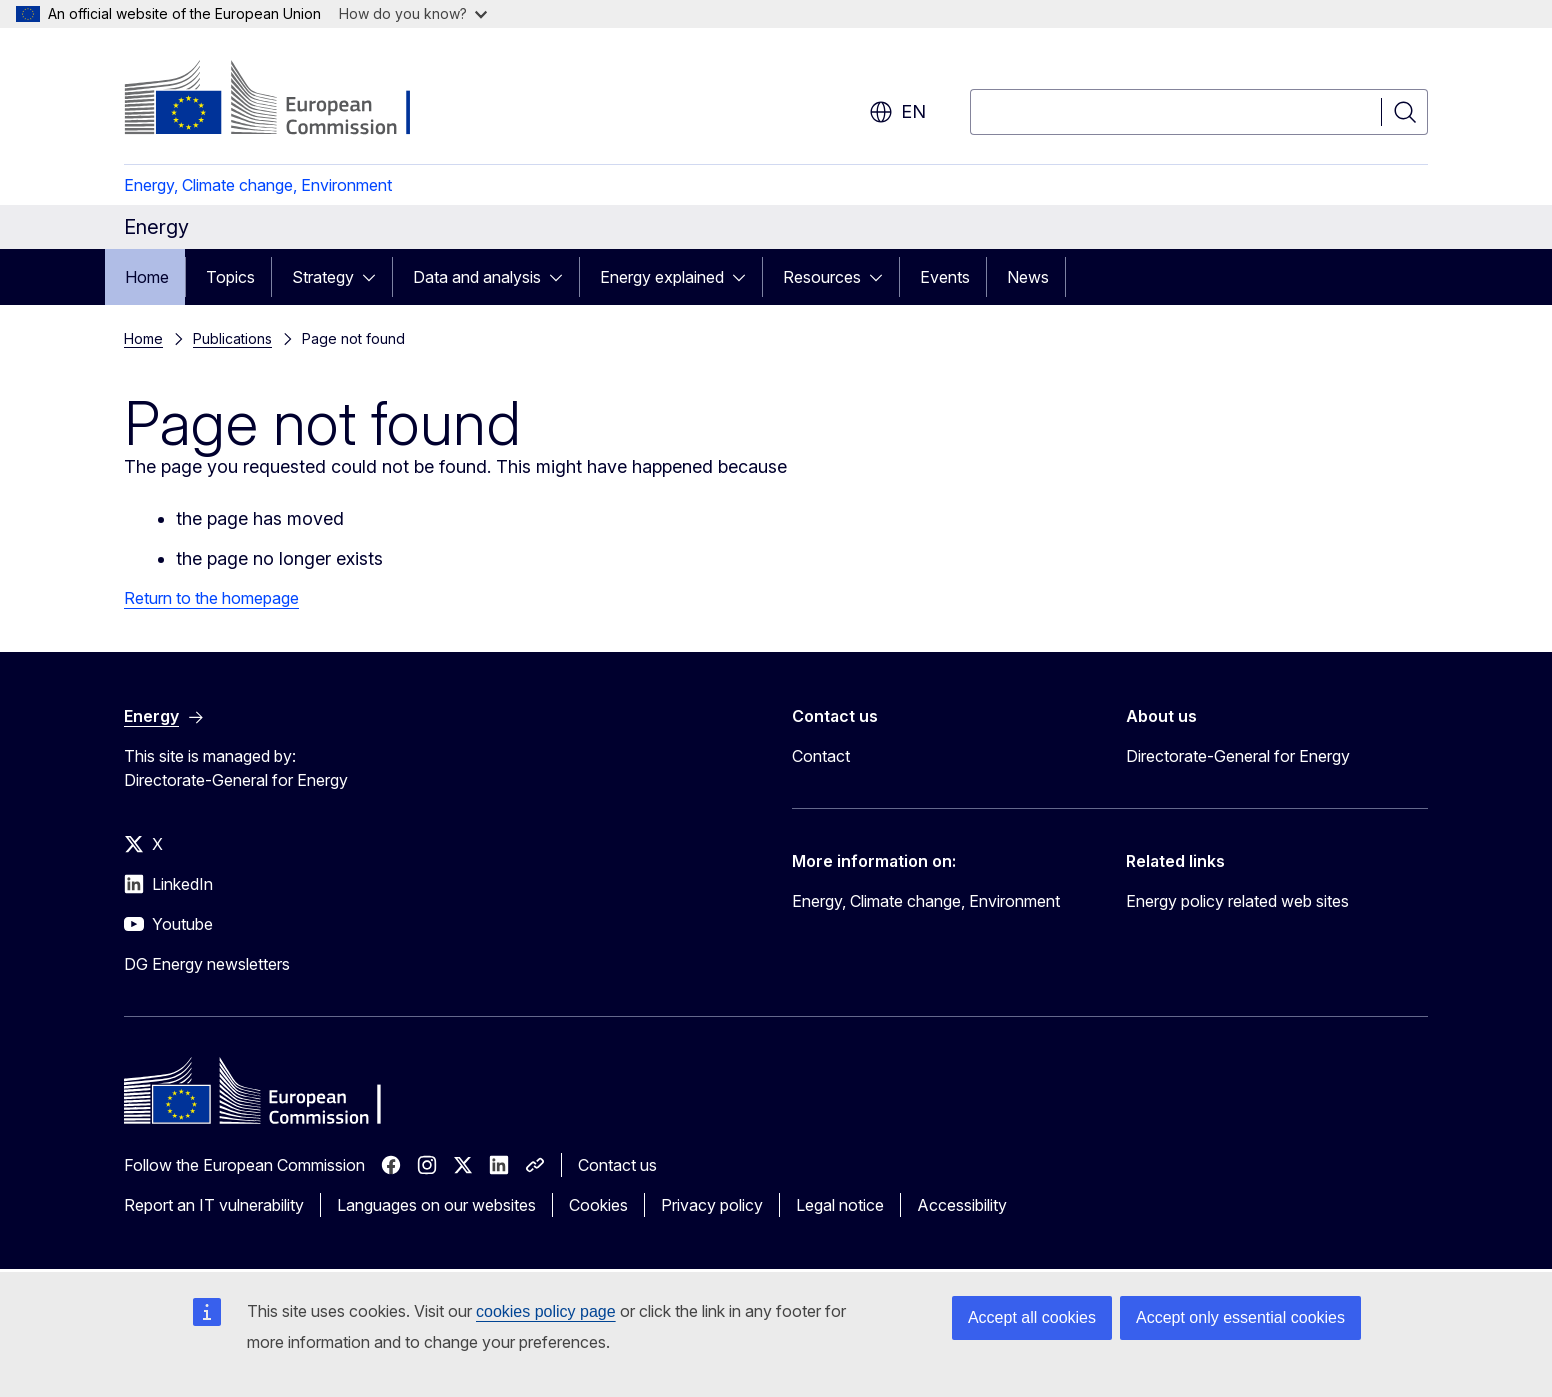  Describe the element at coordinates (436, 1205) in the screenshot. I see `Languages on our websites` at that location.